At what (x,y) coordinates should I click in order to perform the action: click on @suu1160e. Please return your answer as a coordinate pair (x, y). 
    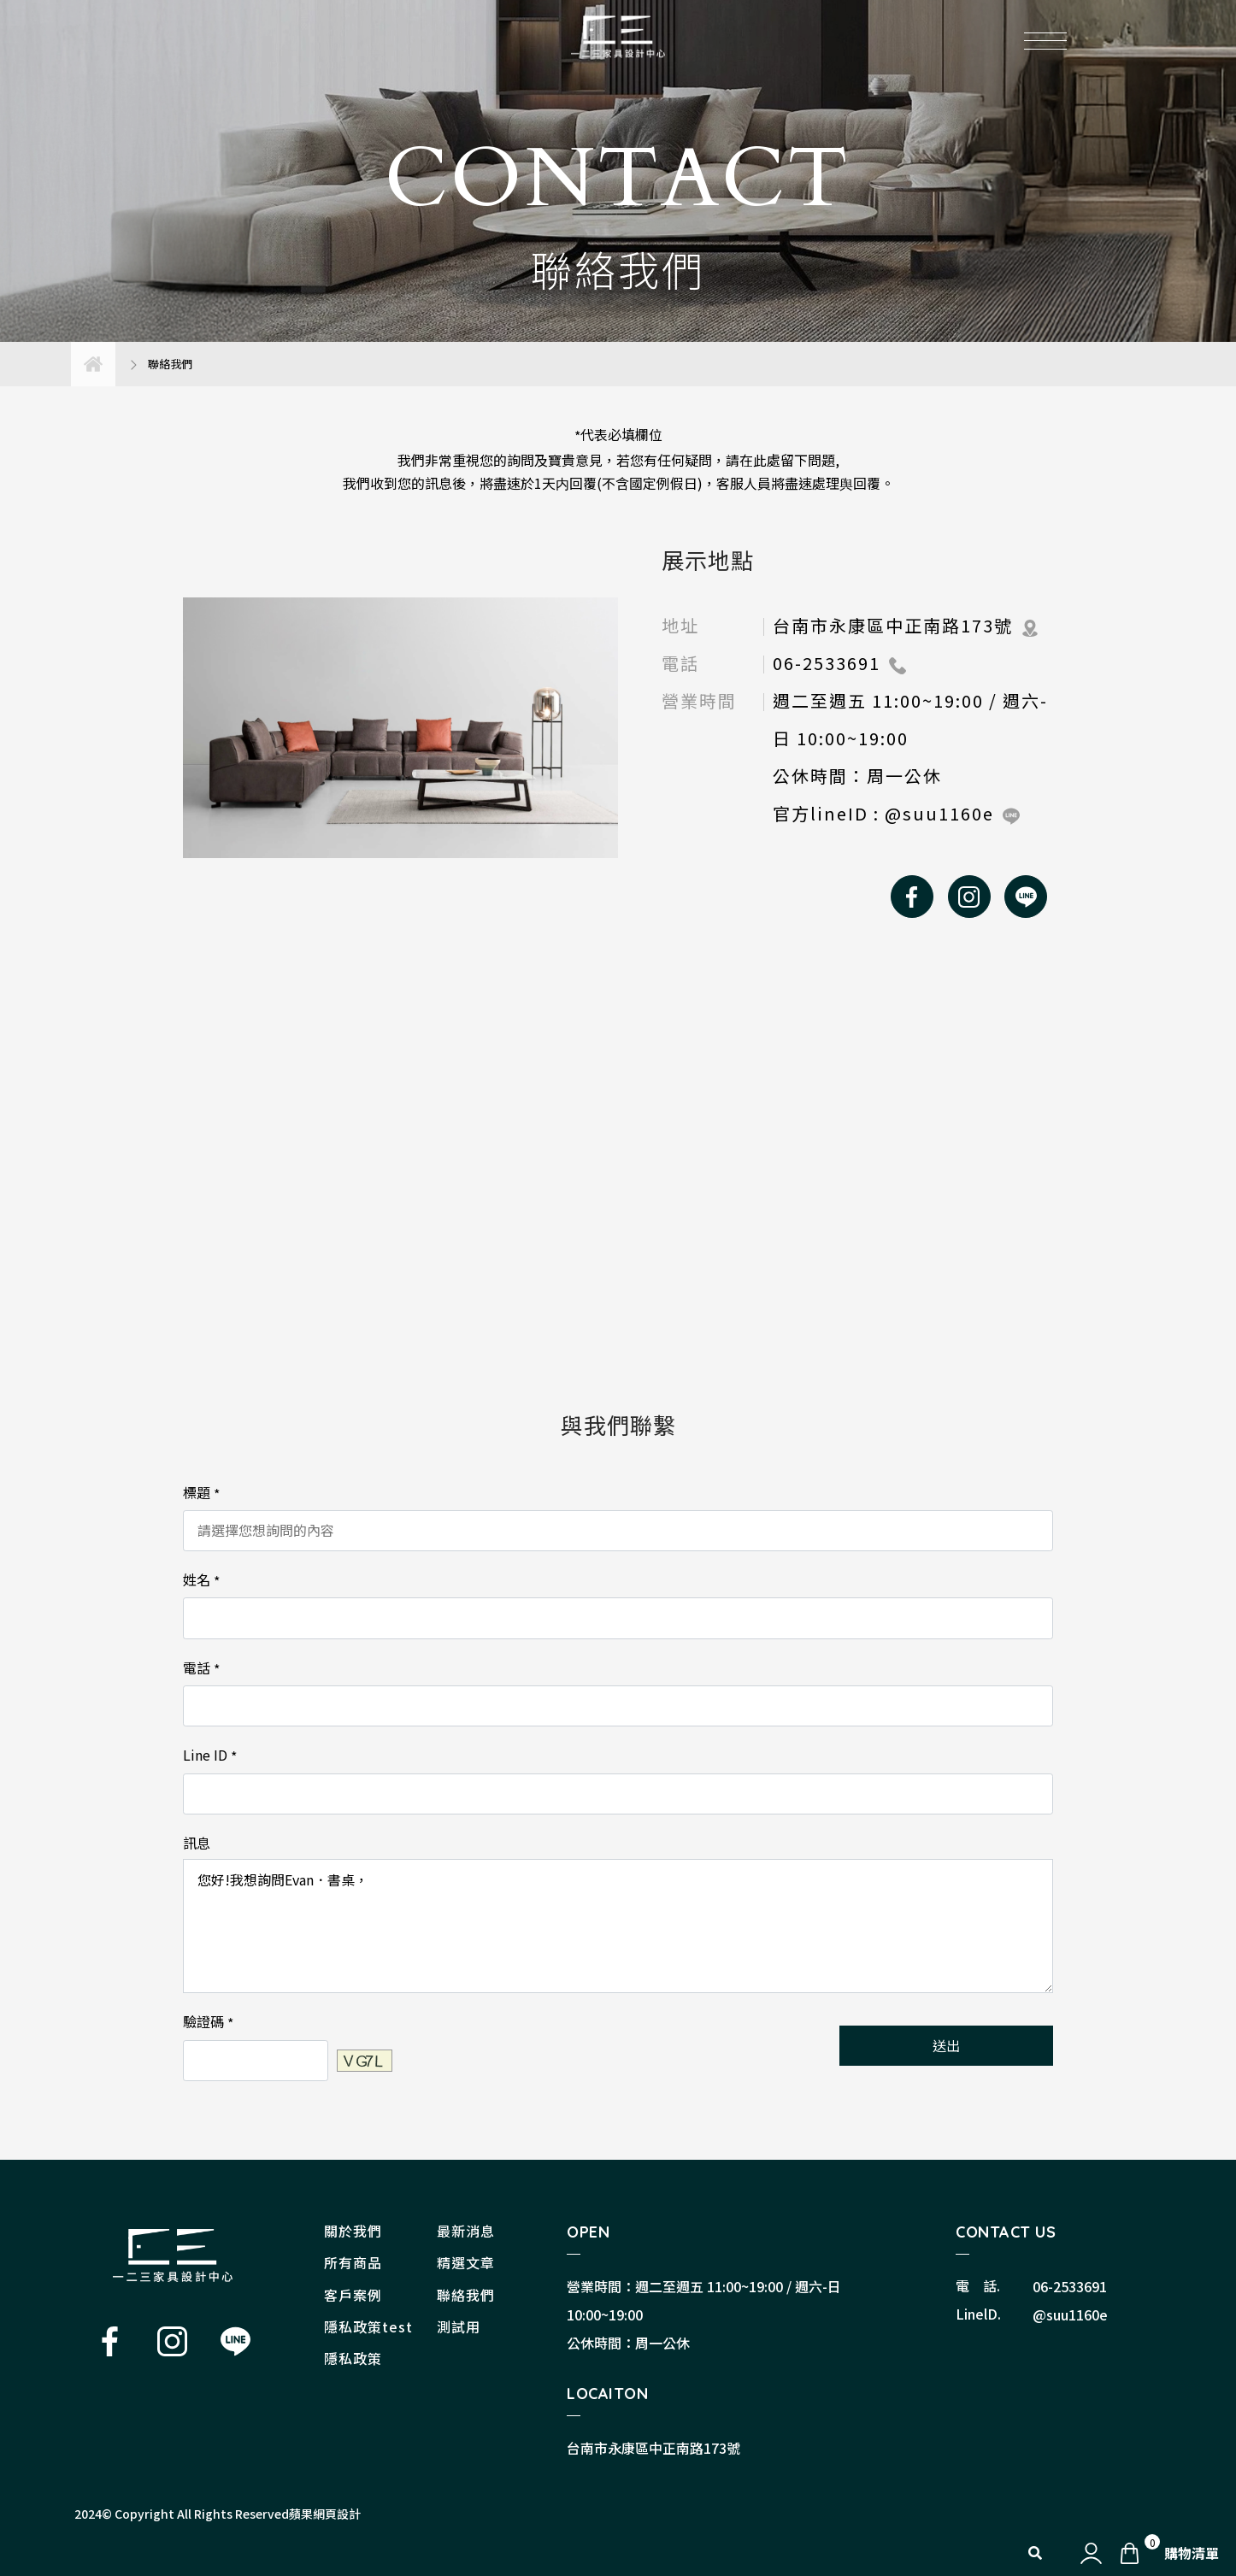
    Looking at the image, I should click on (1070, 2314).